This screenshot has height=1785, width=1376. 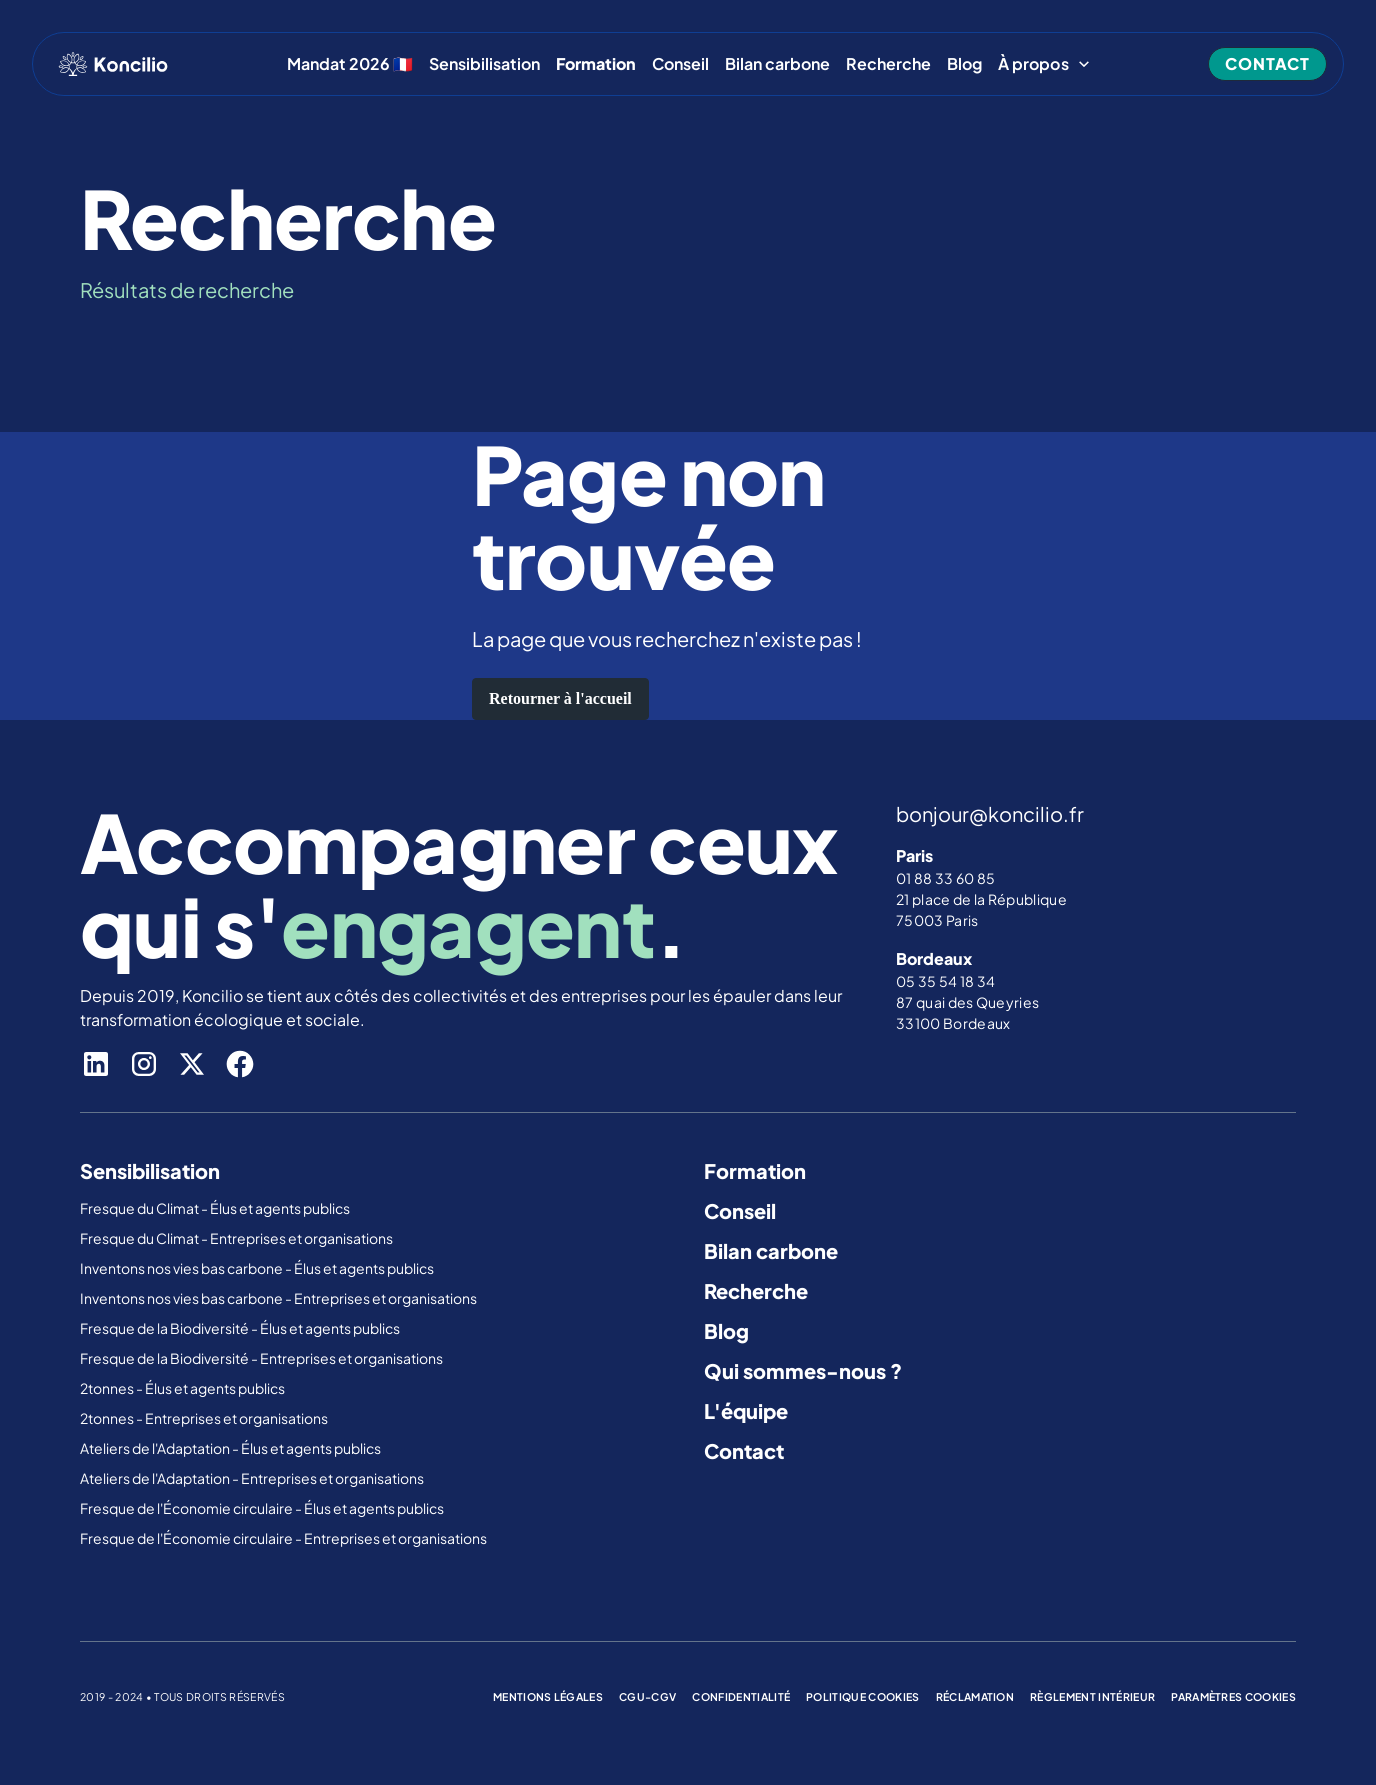 I want to click on réclamation, so click(x=975, y=1696).